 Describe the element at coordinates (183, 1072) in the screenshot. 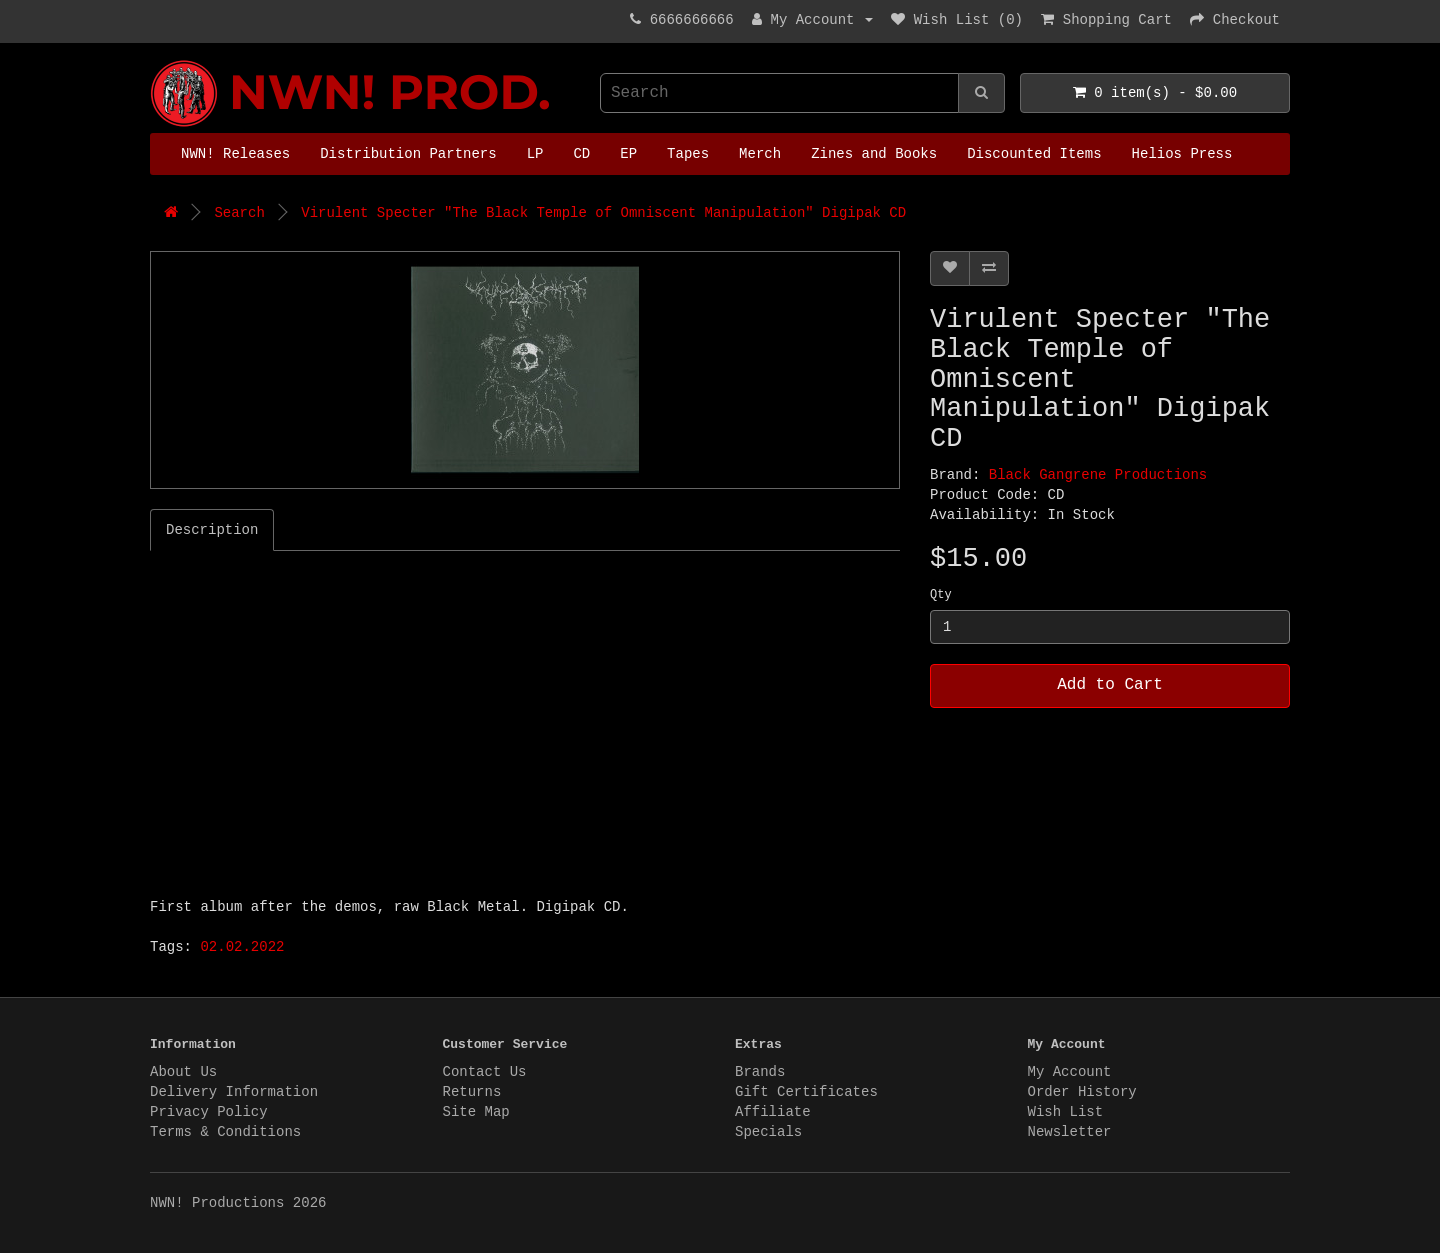

I see `About Us` at that location.